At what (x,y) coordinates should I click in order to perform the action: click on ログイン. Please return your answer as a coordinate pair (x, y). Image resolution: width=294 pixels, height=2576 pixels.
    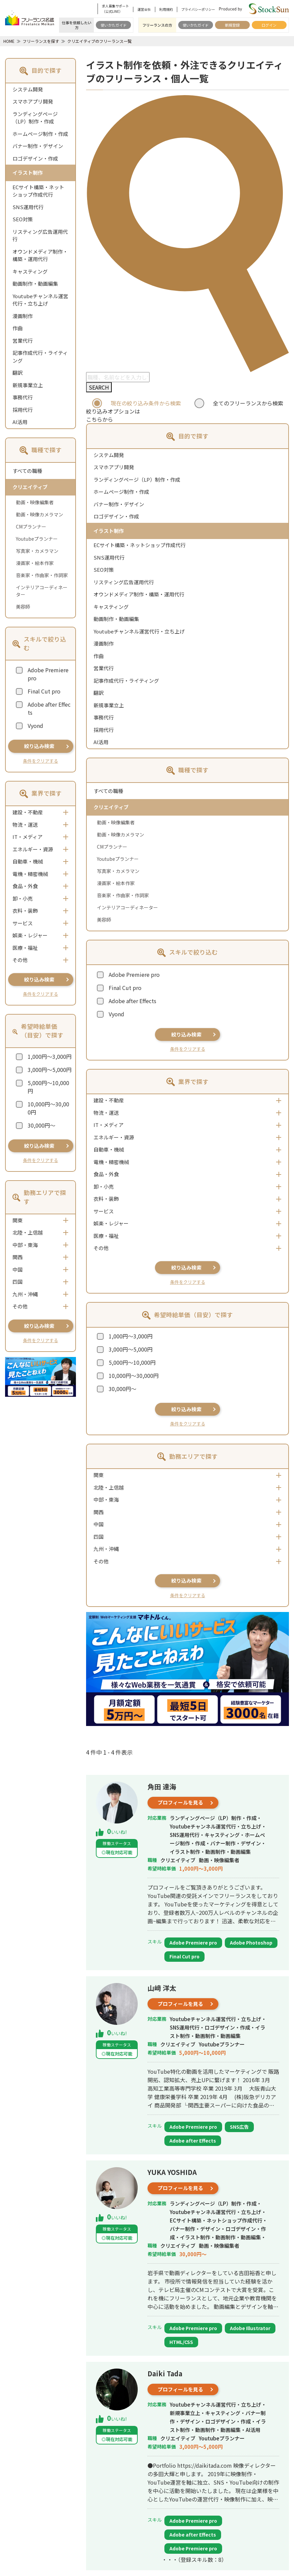
    Looking at the image, I should click on (269, 25).